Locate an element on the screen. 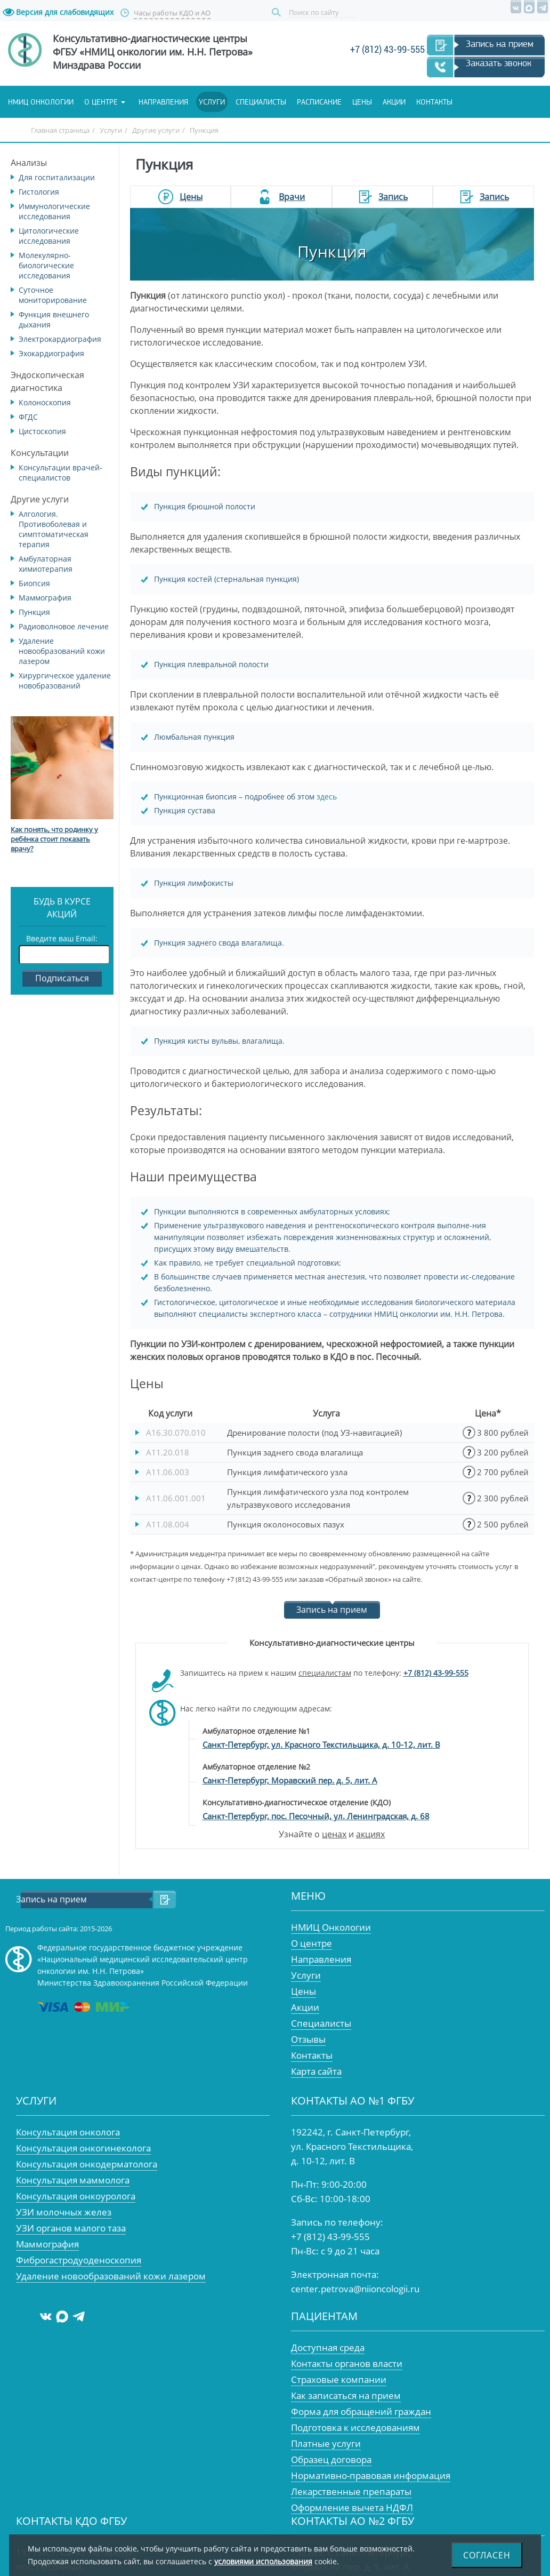  Радиоволновое лечение is located at coordinates (64, 626).